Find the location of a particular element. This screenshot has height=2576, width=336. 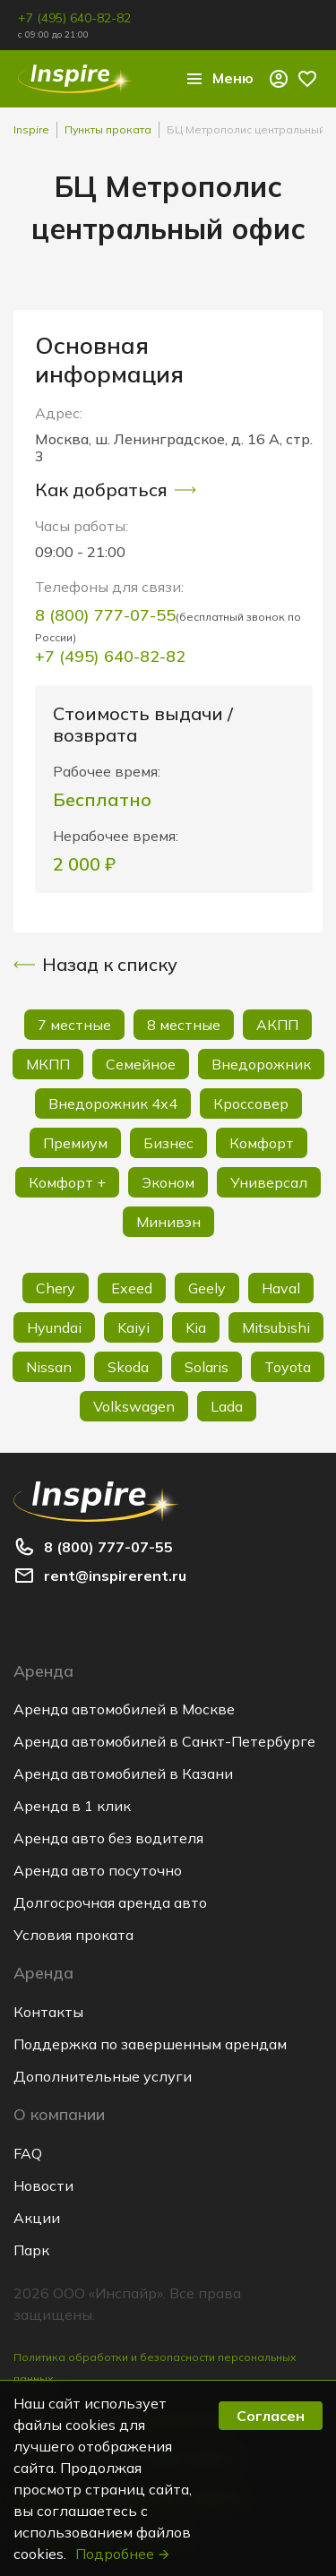

МКПП is located at coordinates (48, 1064).